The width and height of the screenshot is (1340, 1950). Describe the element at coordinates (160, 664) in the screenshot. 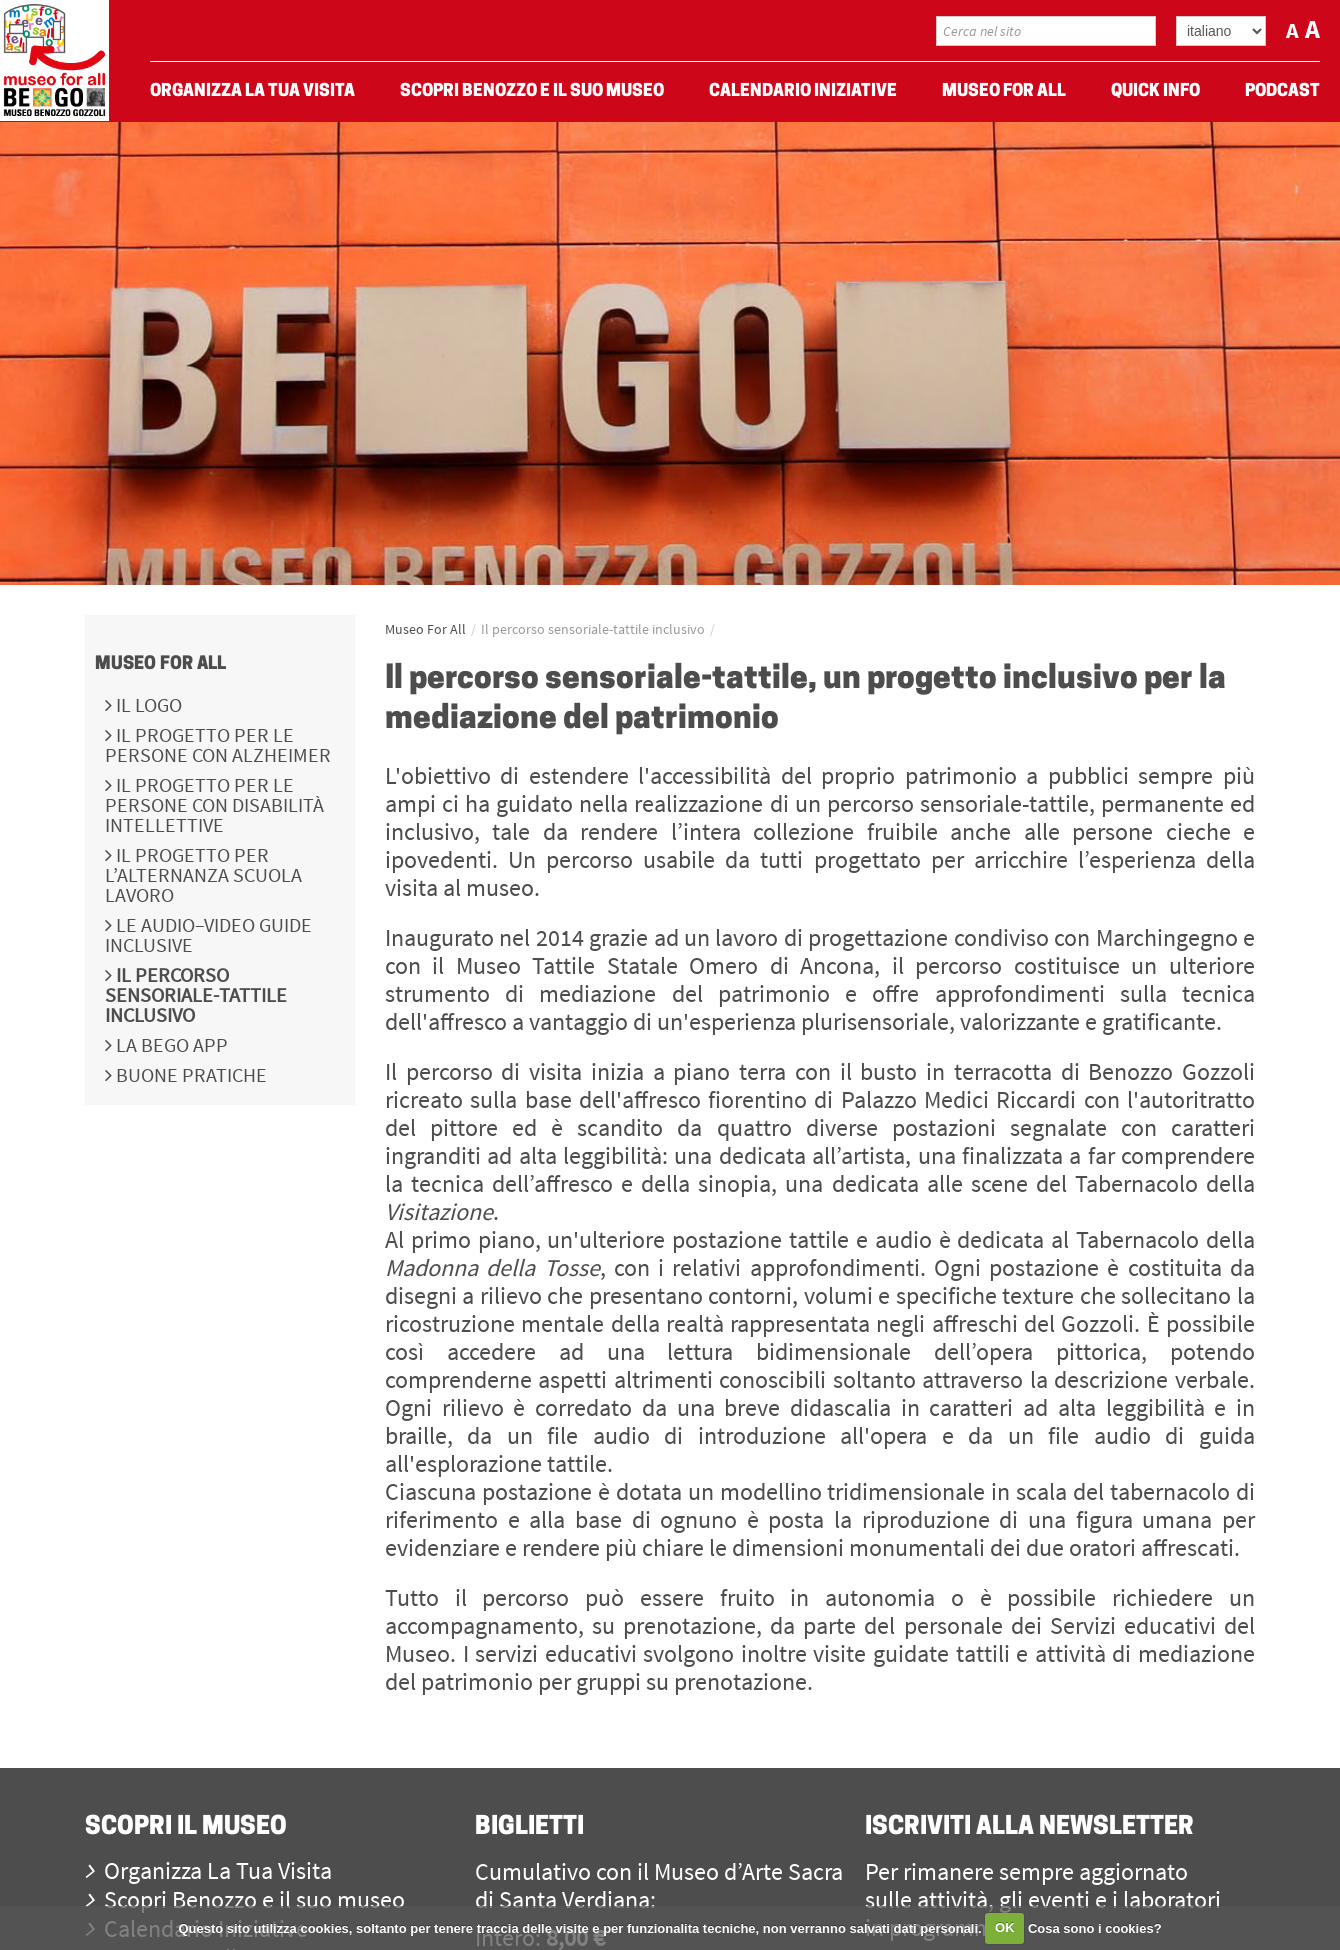

I see `Museo For All` at that location.